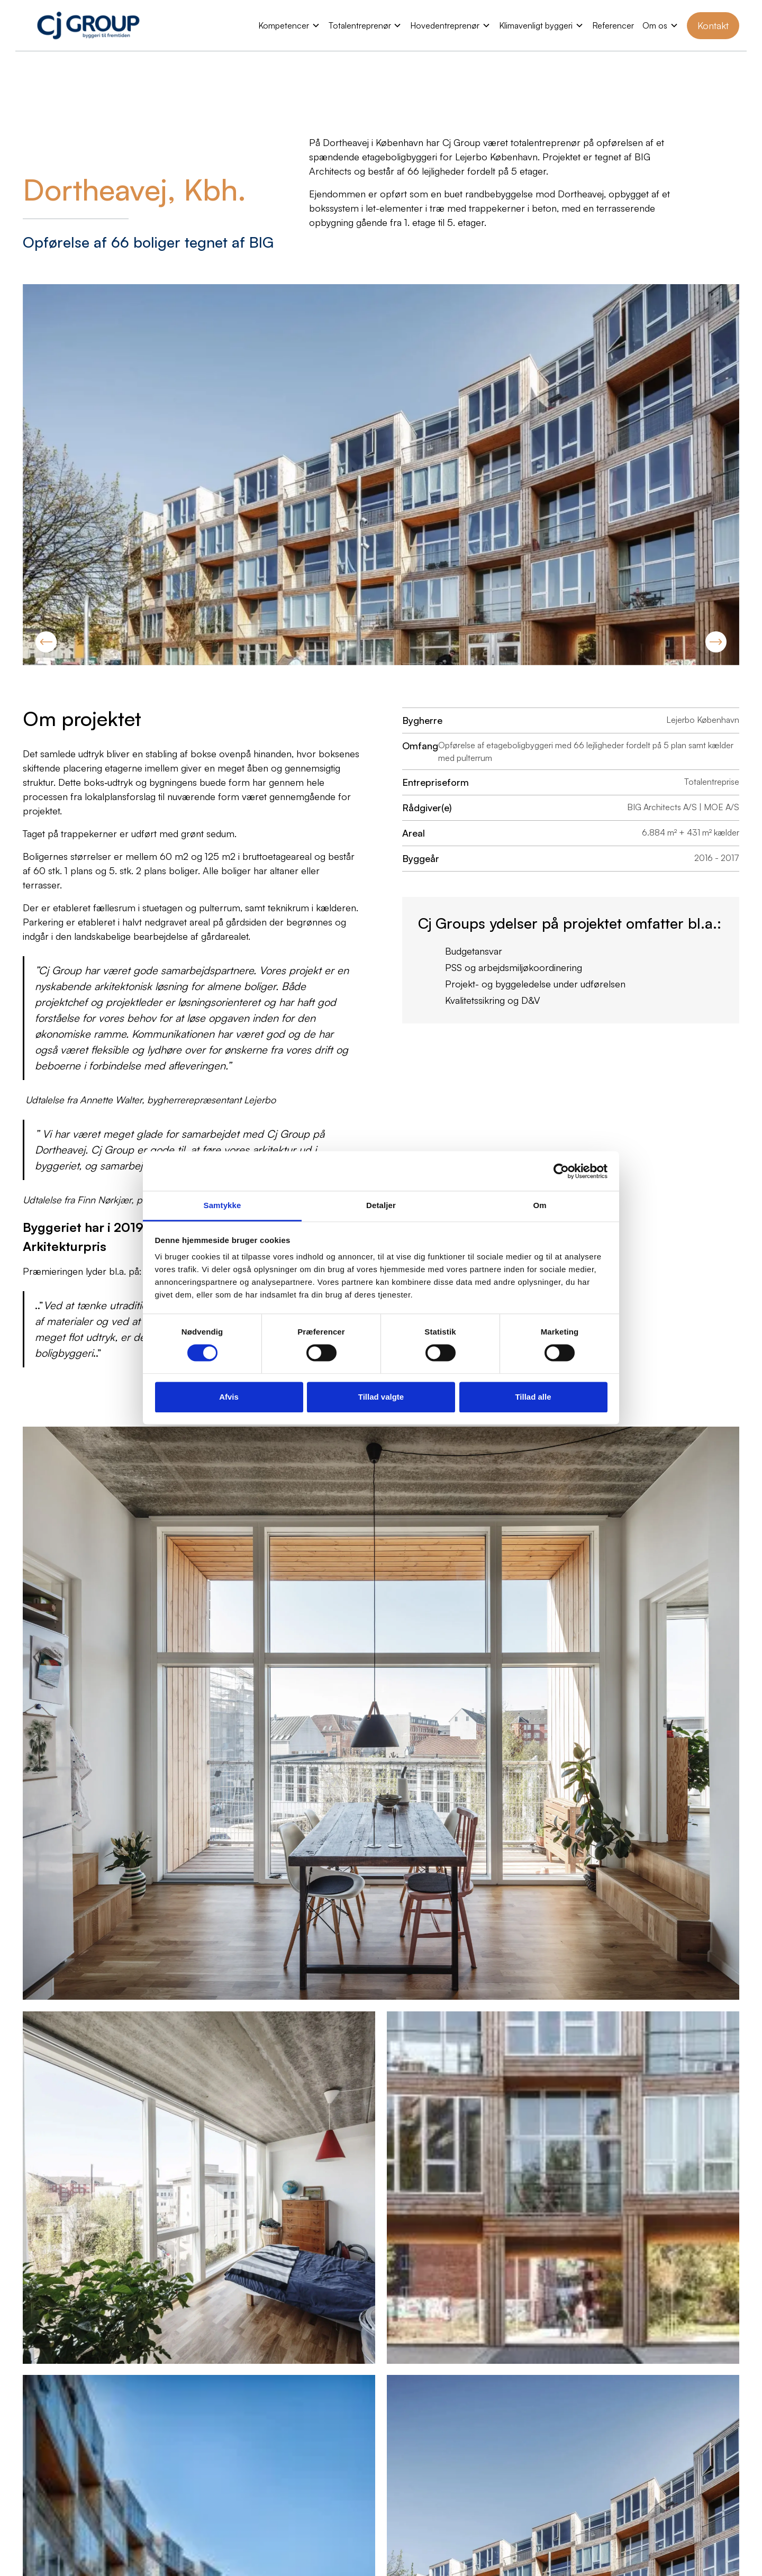 The height and width of the screenshot is (2576, 762). Describe the element at coordinates (533, 1396) in the screenshot. I see `Tillad alle` at that location.